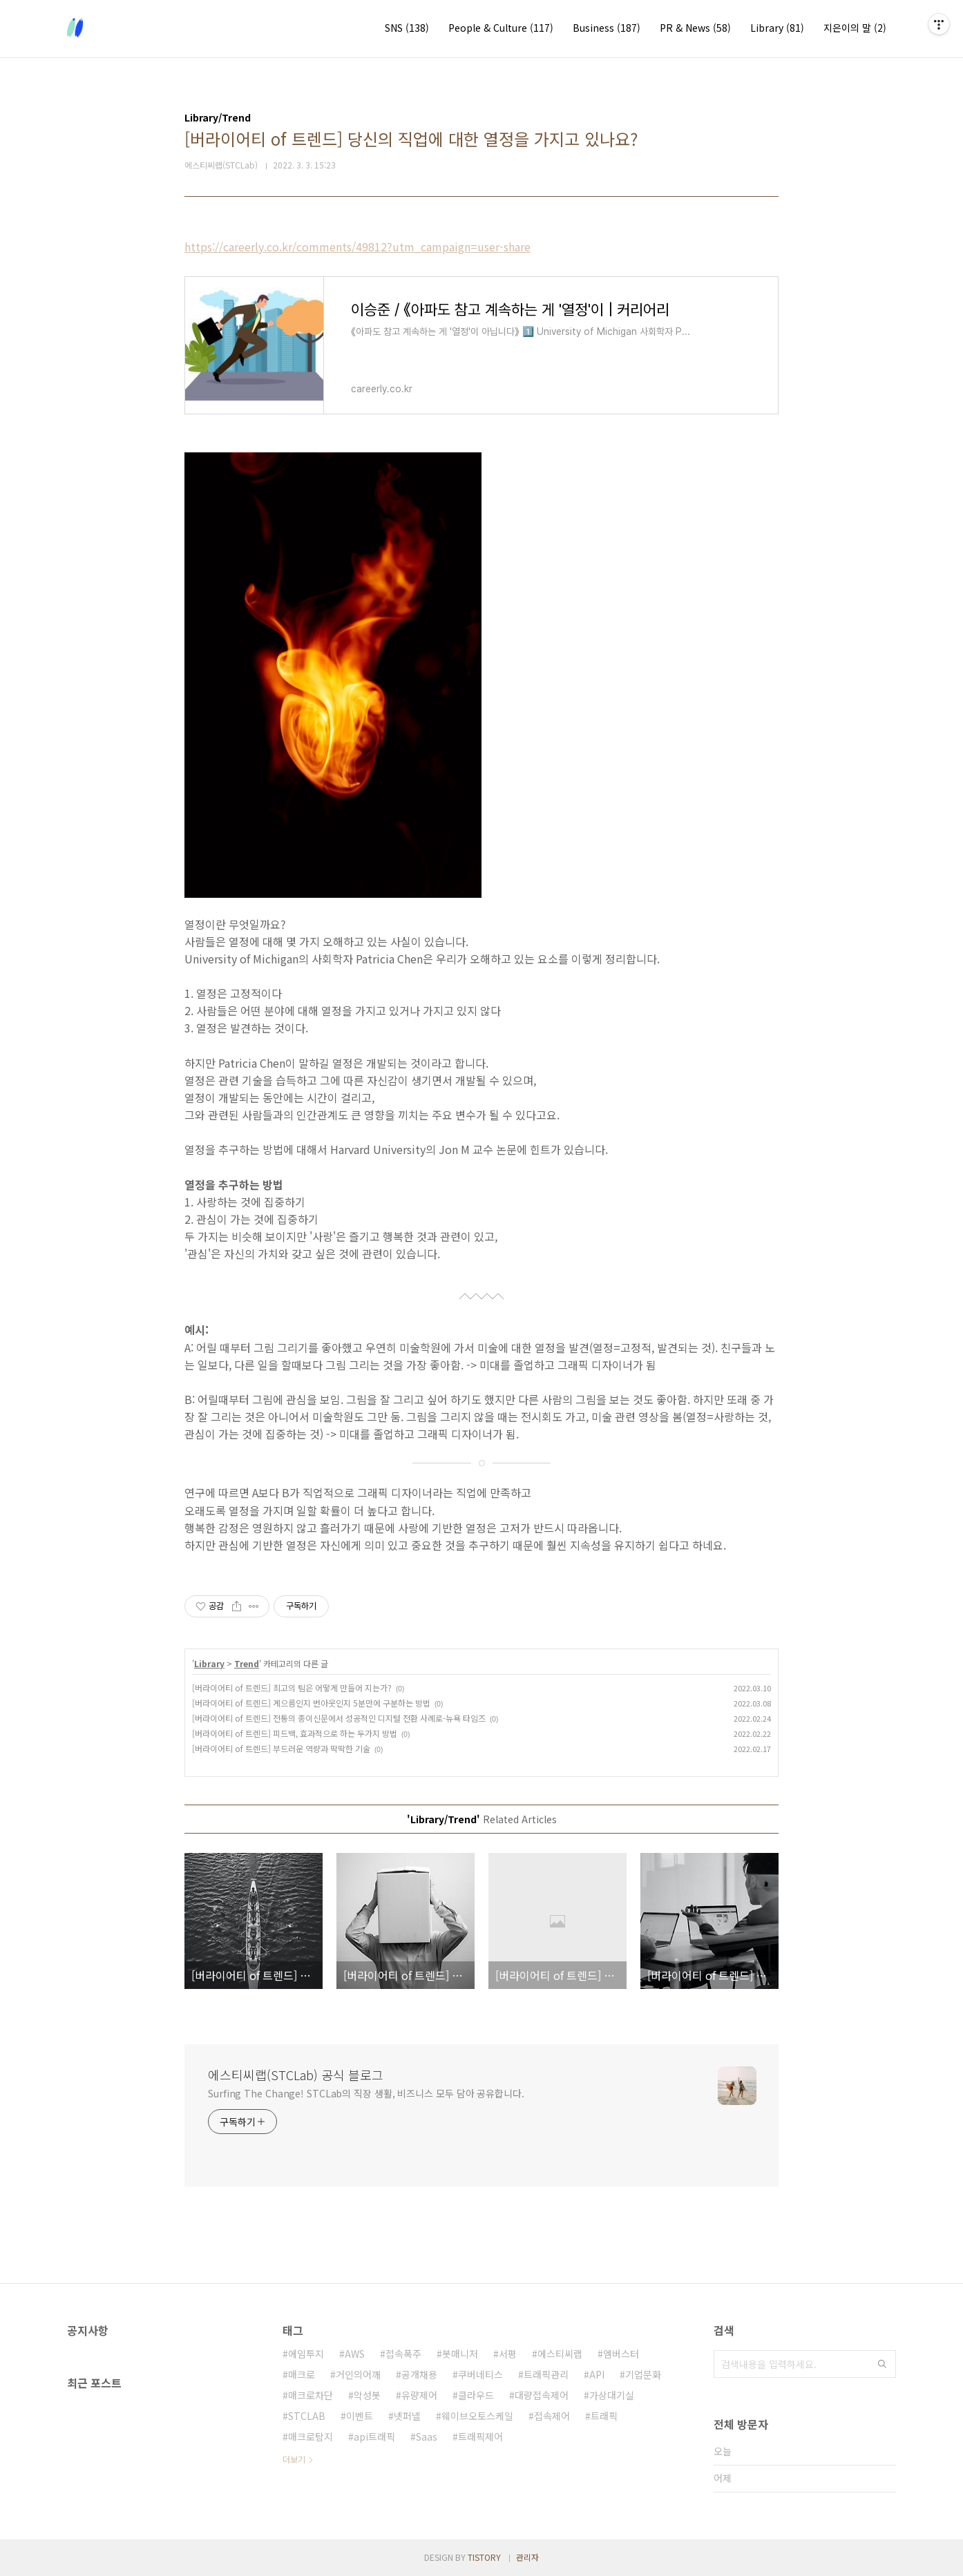 This screenshot has height=2576, width=963. Describe the element at coordinates (542, 2395) in the screenshot. I see `대량접속제어` at that location.